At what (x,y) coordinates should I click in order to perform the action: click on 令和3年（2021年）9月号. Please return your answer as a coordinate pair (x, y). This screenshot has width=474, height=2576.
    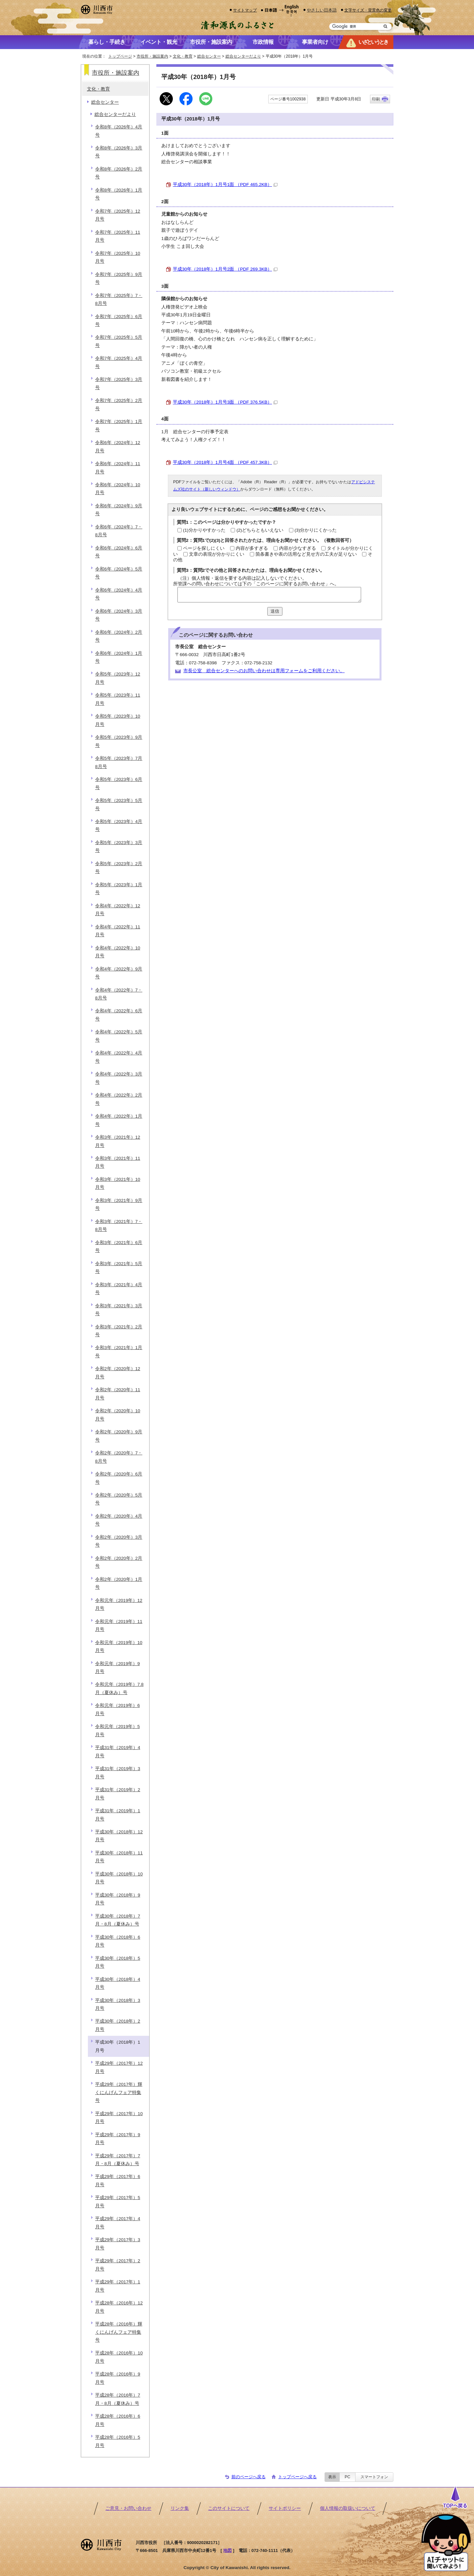
    Looking at the image, I should click on (118, 1204).